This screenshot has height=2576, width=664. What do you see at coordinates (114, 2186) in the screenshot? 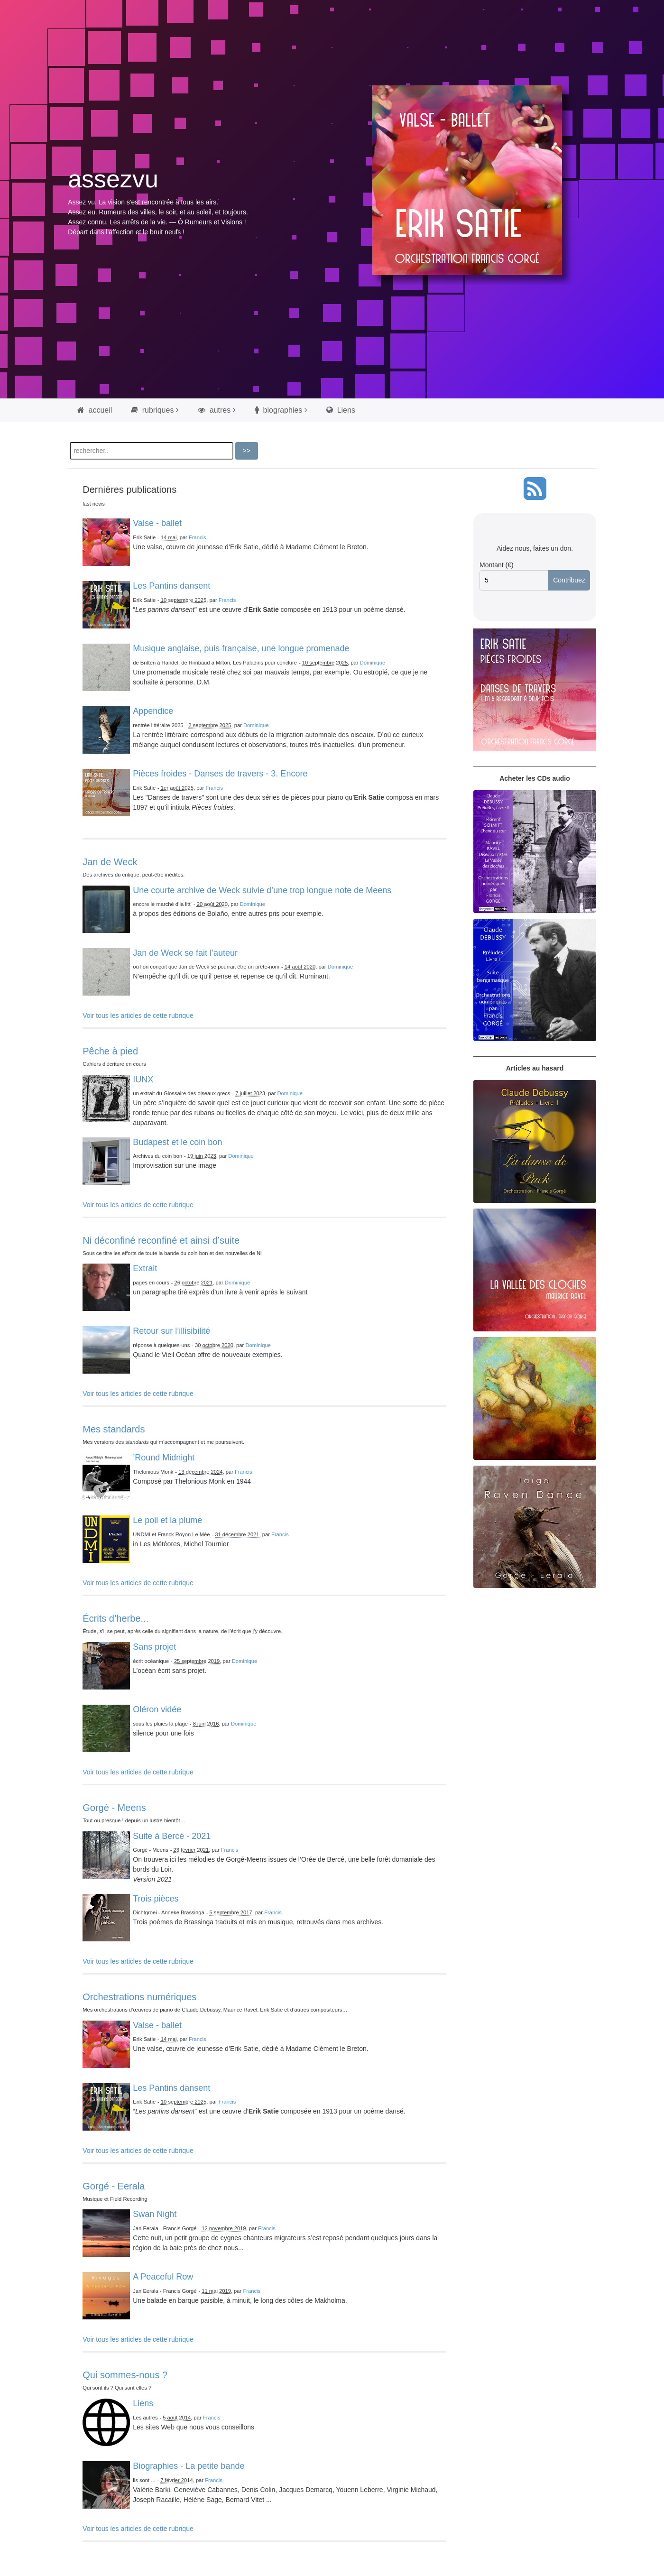
I see `Gorgé - Eerala` at bounding box center [114, 2186].